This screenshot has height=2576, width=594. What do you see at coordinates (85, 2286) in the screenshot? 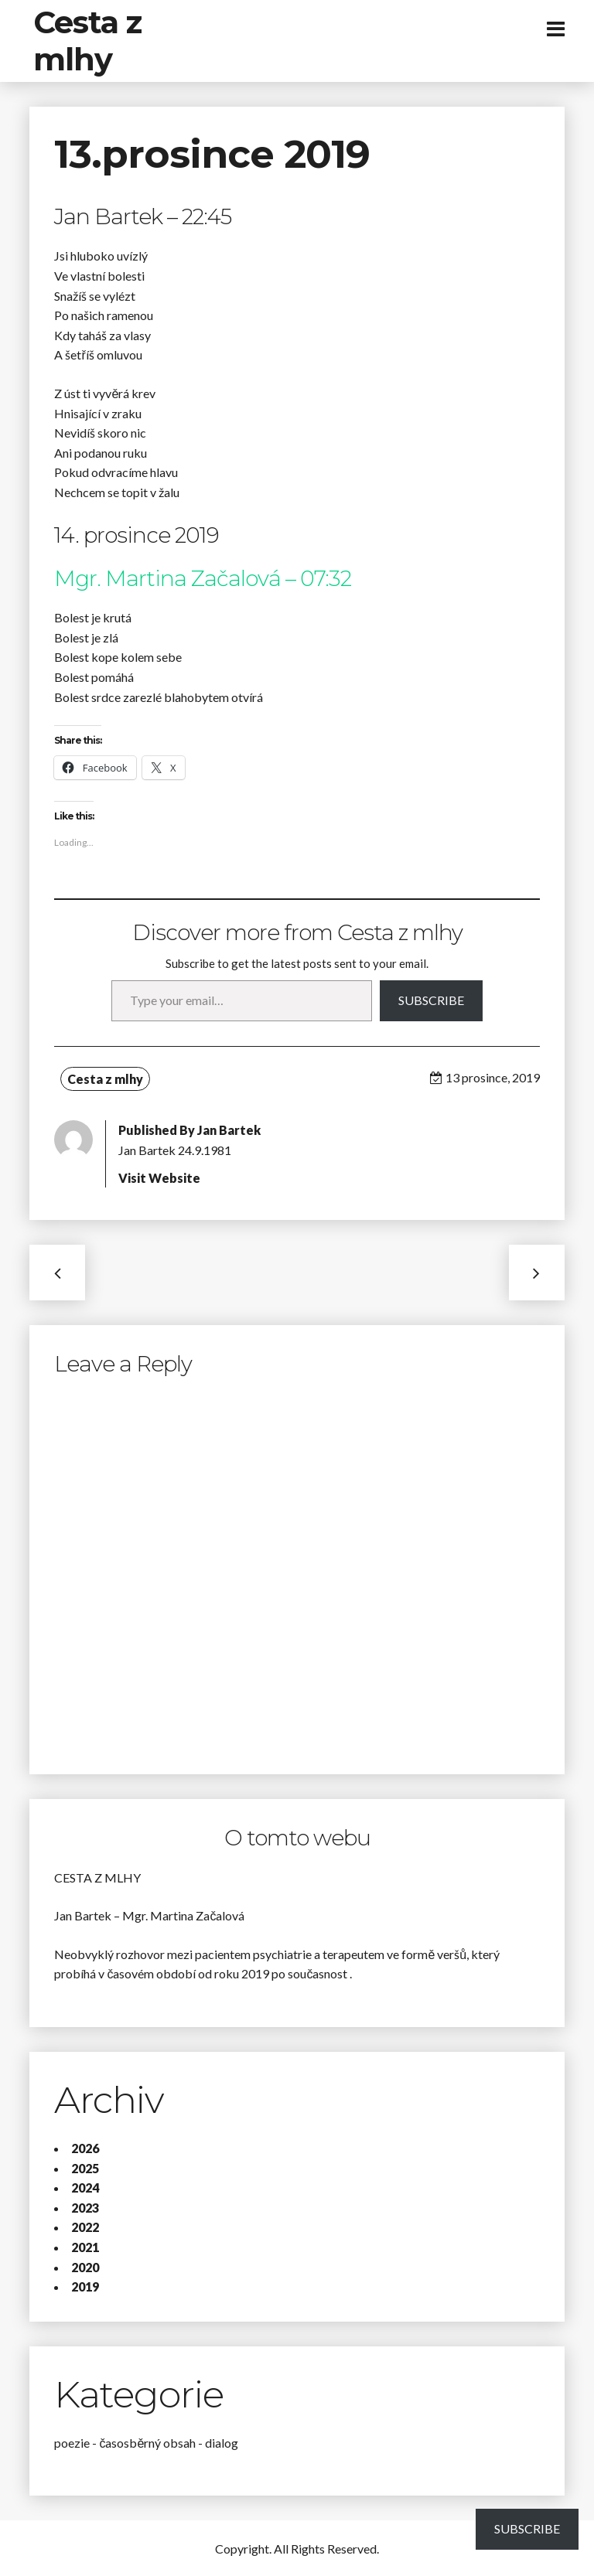
I see `2019` at bounding box center [85, 2286].